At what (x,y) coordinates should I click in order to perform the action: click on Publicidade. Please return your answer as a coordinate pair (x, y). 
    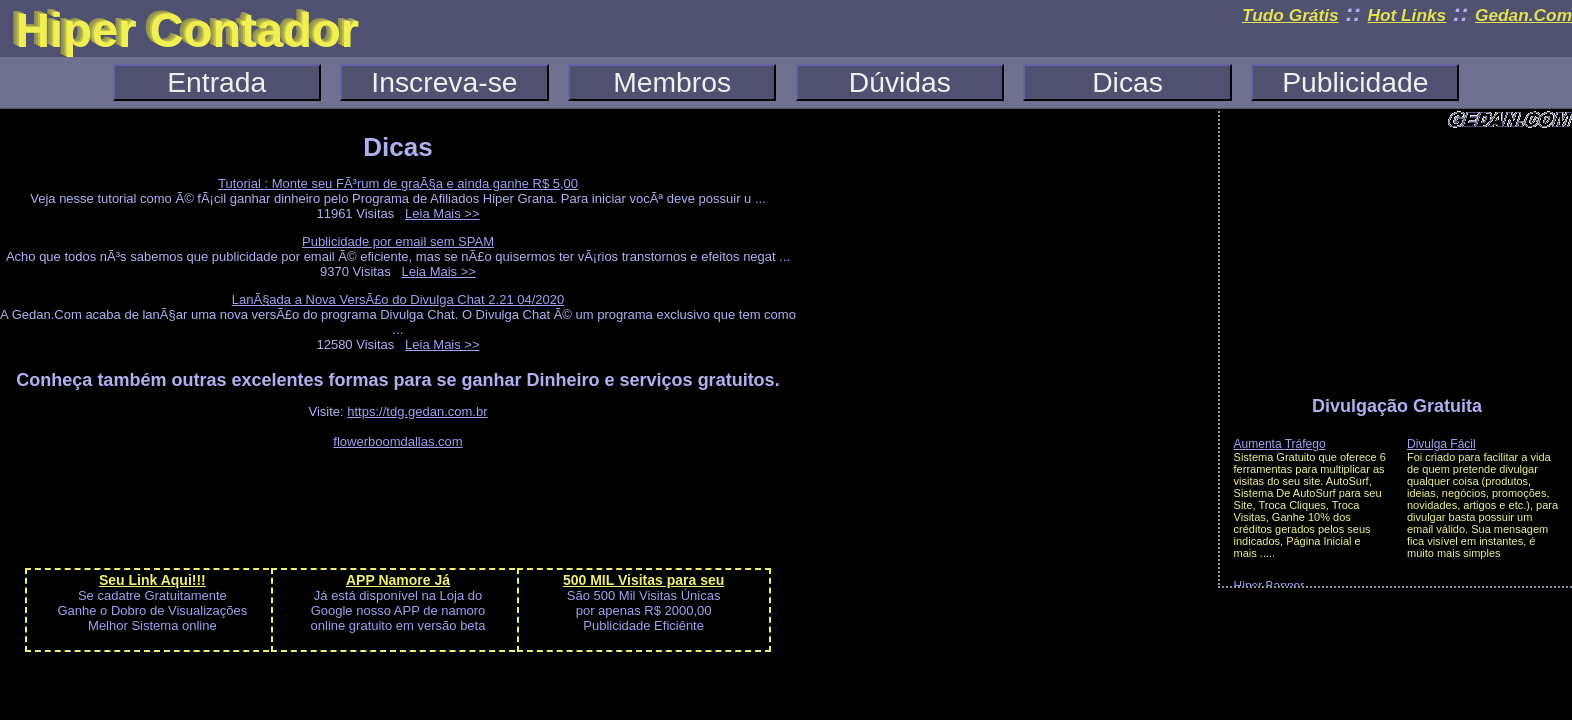
    Looking at the image, I should click on (1355, 82).